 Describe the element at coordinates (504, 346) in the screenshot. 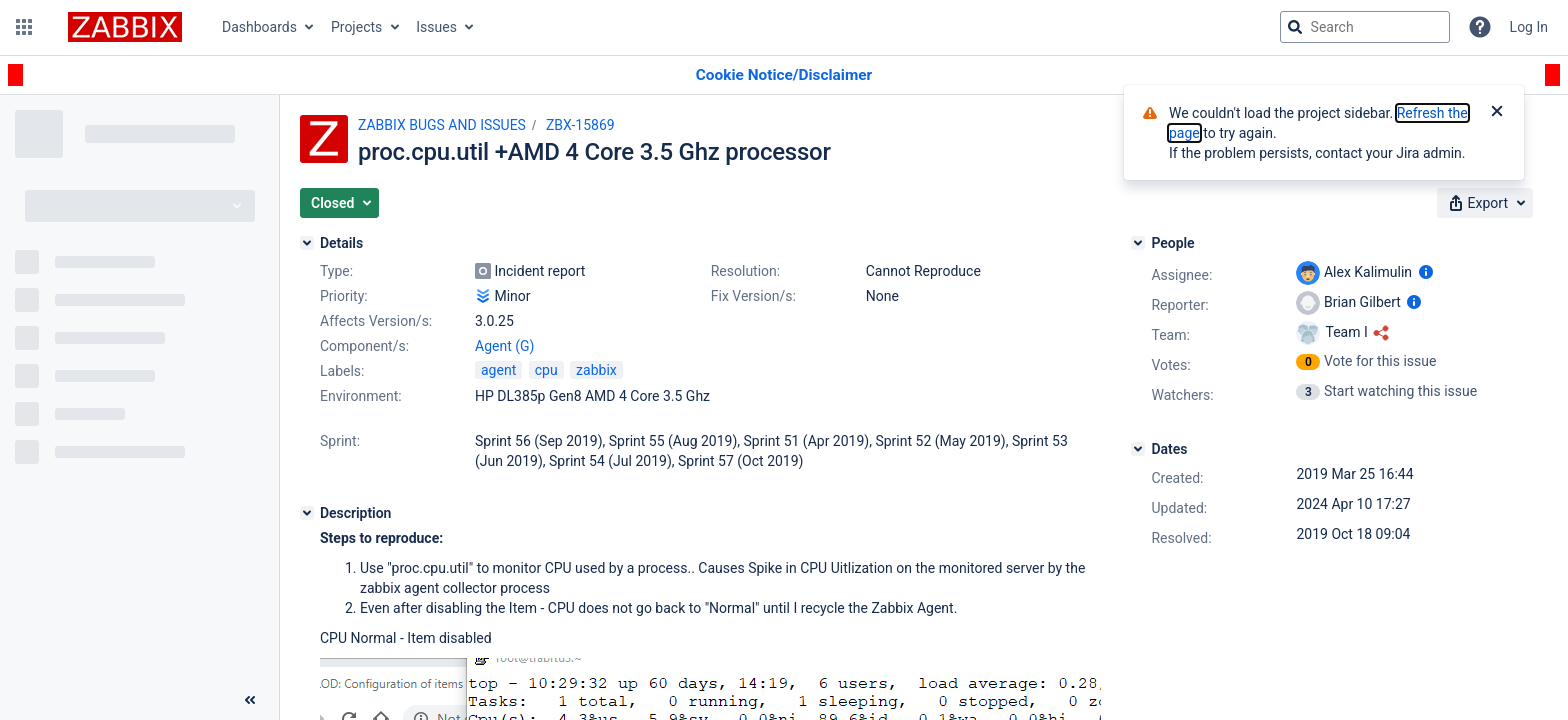

I see `Agent (G)` at that location.